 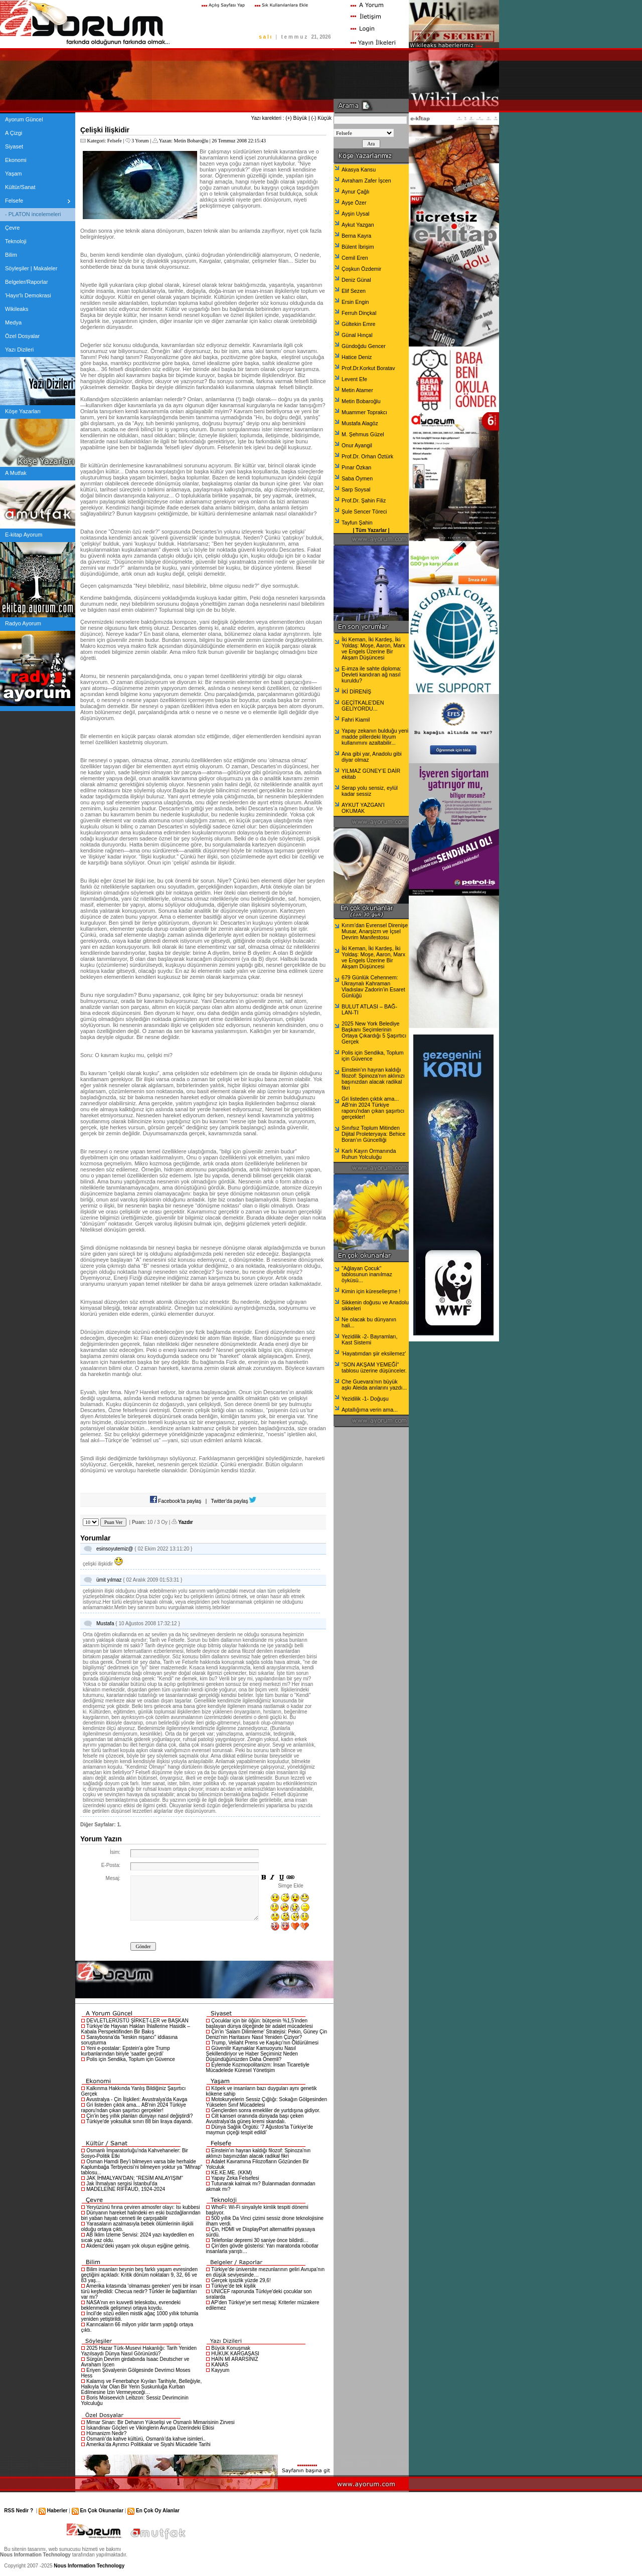 I want to click on Türkiye’de tek kişilik, so click(x=233, y=2286).